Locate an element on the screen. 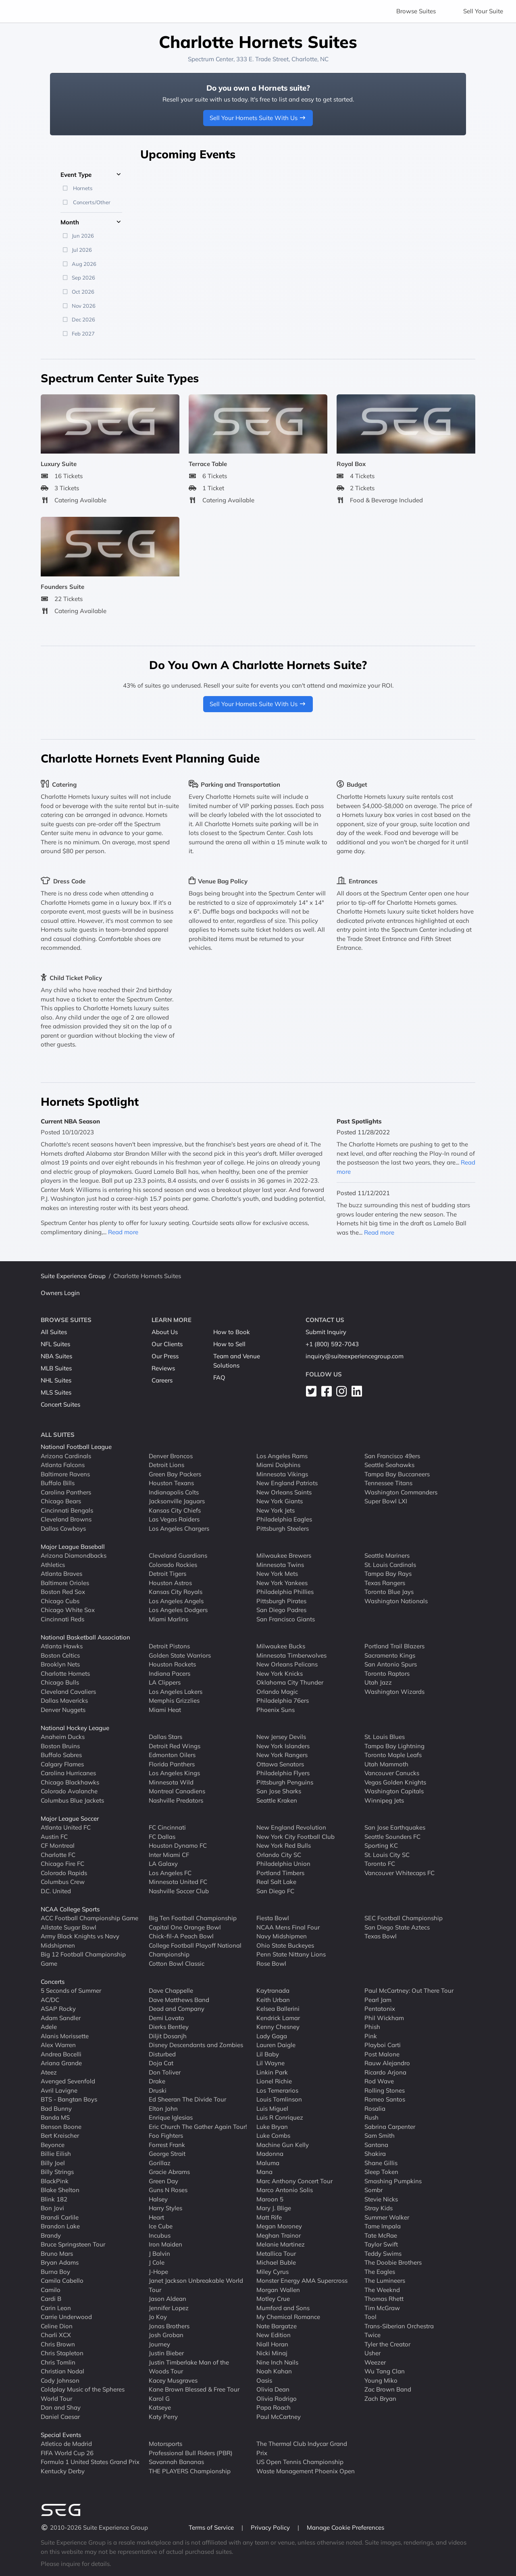  Sell is located at coordinates (483, 11).